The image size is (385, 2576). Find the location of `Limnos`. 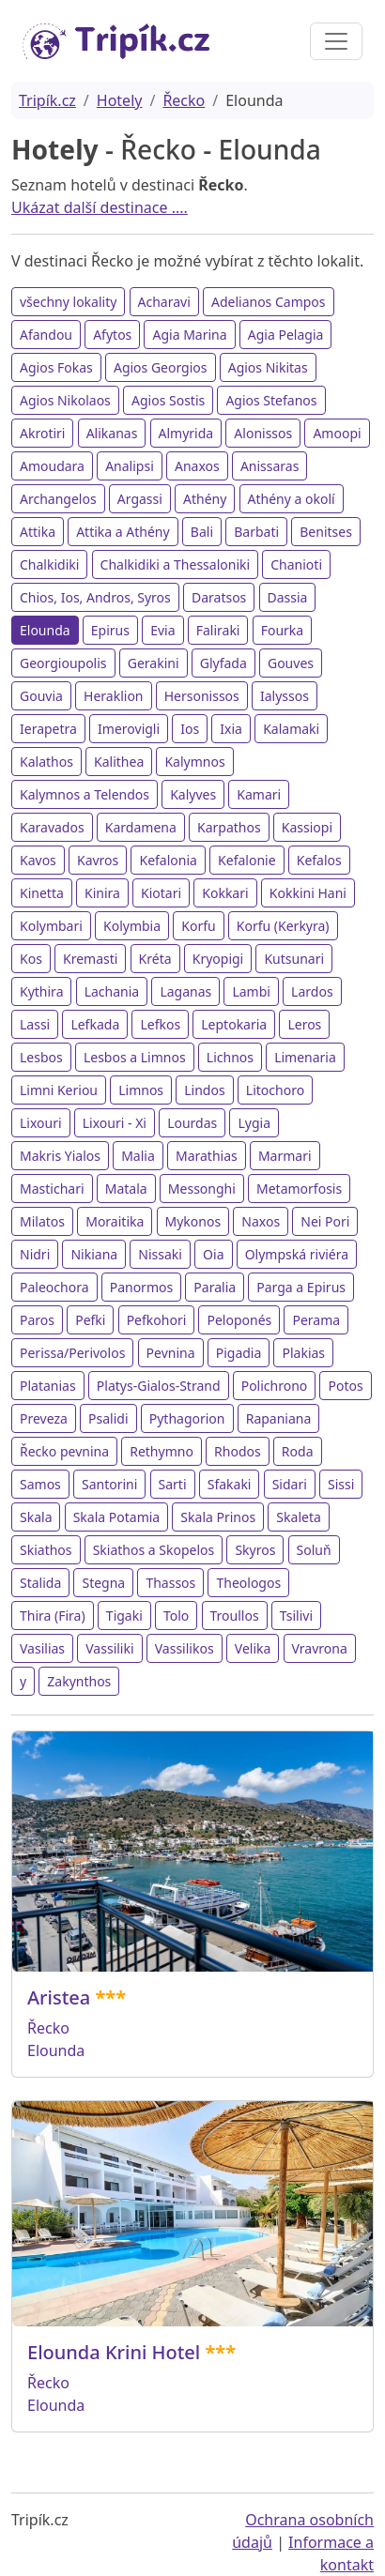

Limnos is located at coordinates (140, 1090).